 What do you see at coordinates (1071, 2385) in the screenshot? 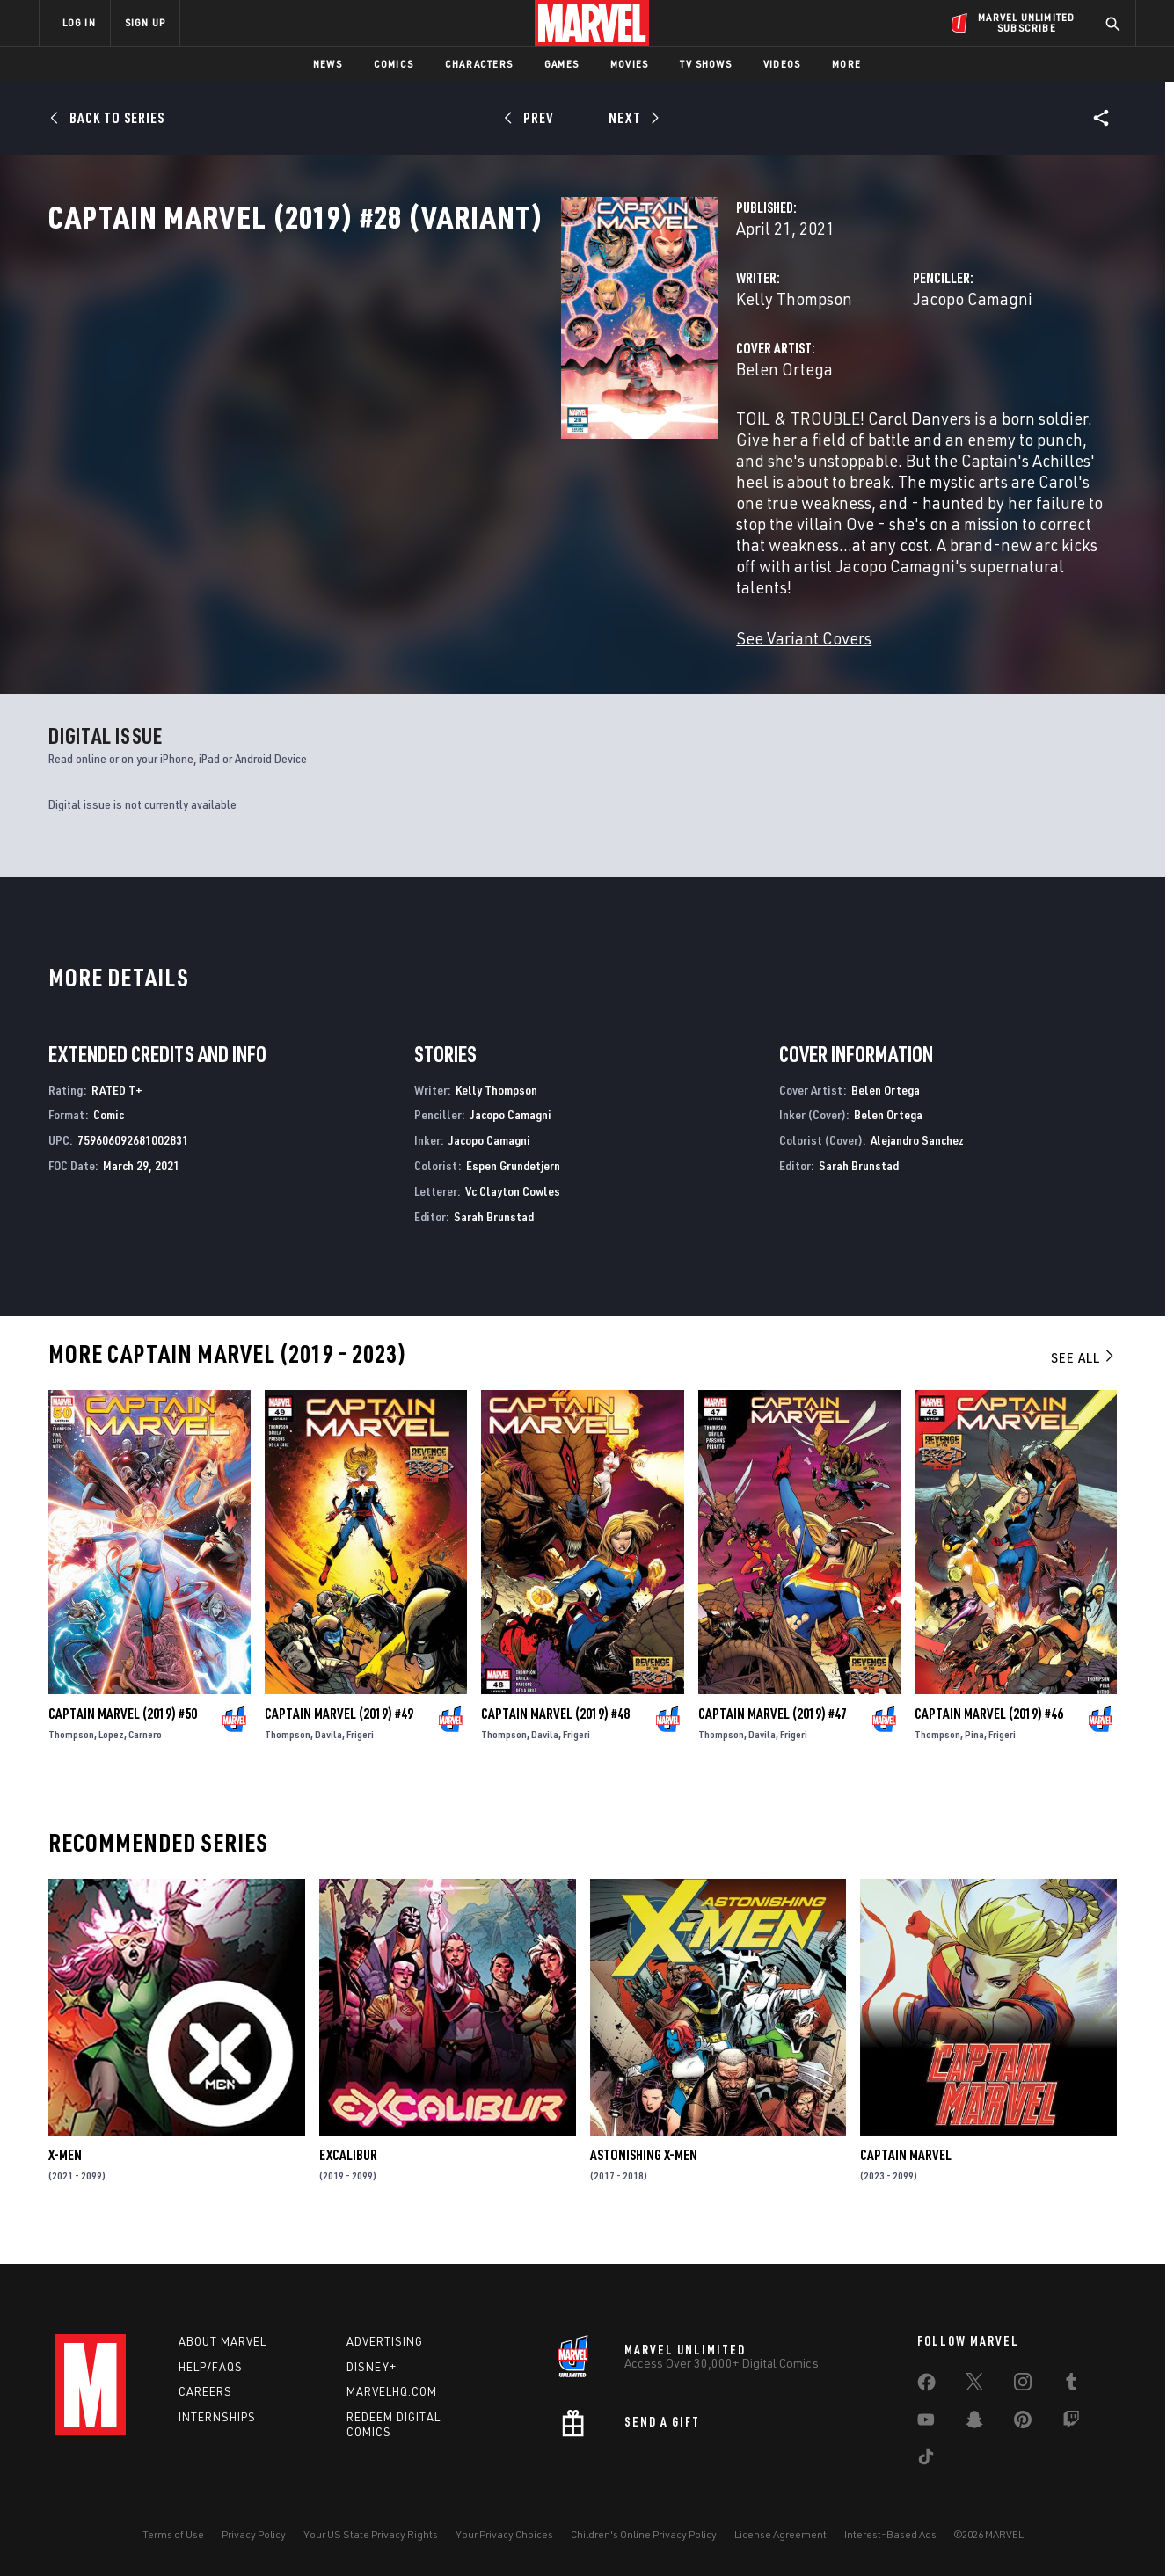
I see `[share on Tumblr]` at bounding box center [1071, 2385].